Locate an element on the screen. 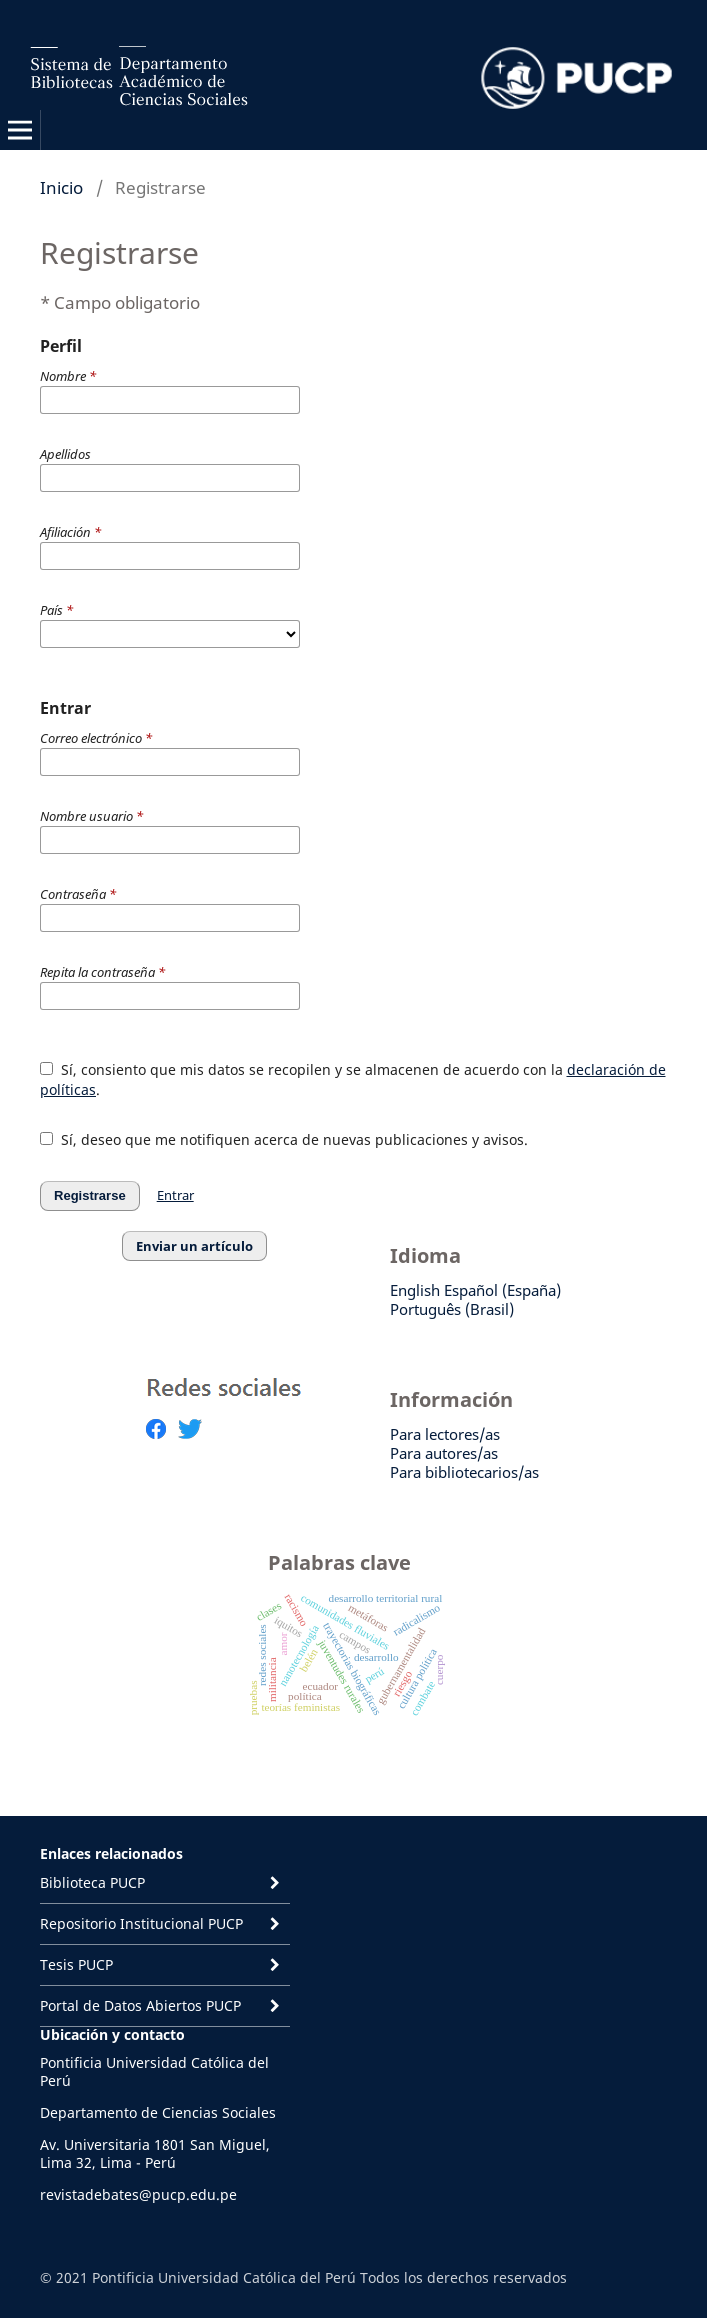 This screenshot has height=2318, width=707. Sí, deseo que me notifiquen acerca de nuevas publicaciones y avisos. is located at coordinates (284, 1139).